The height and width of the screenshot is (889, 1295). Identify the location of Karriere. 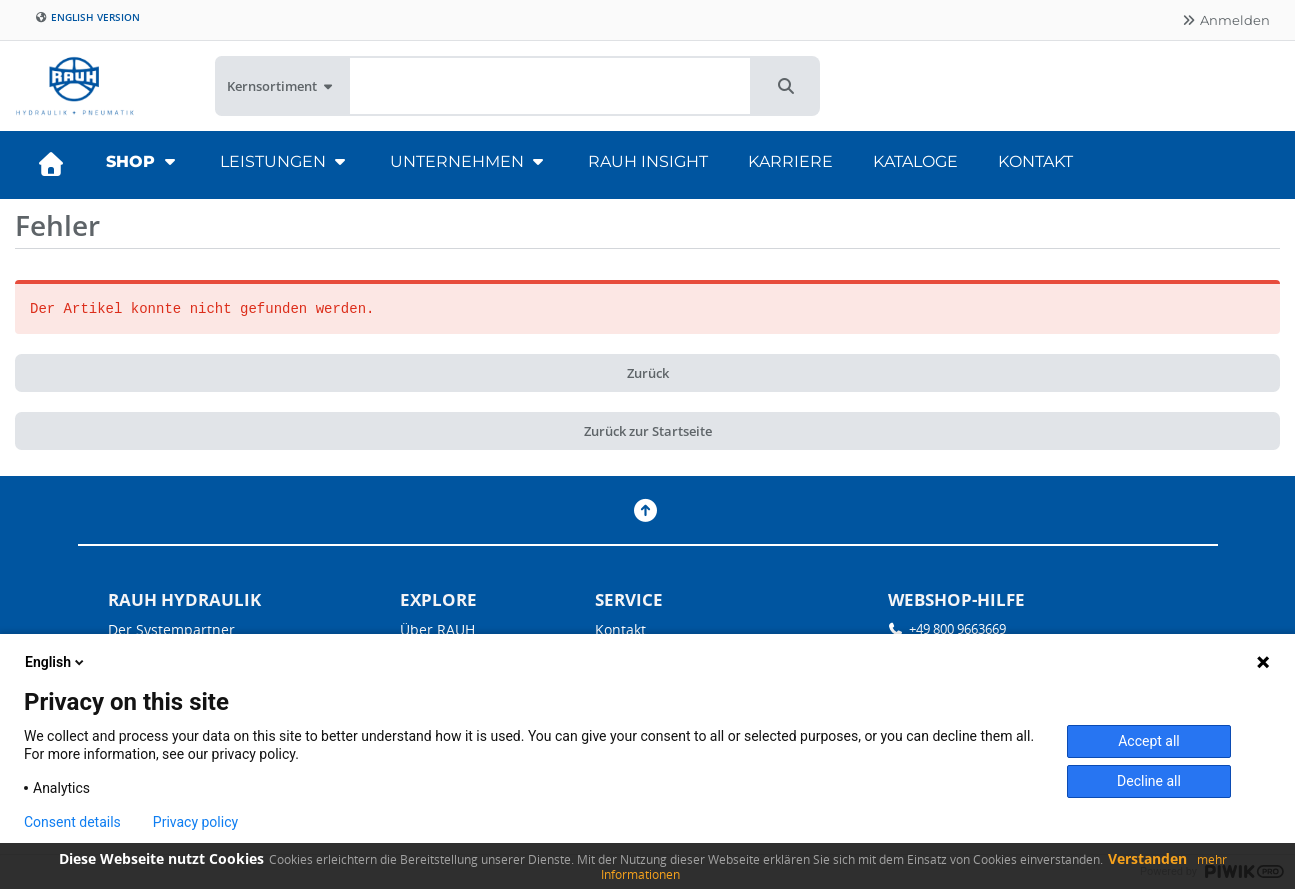
(790, 161).